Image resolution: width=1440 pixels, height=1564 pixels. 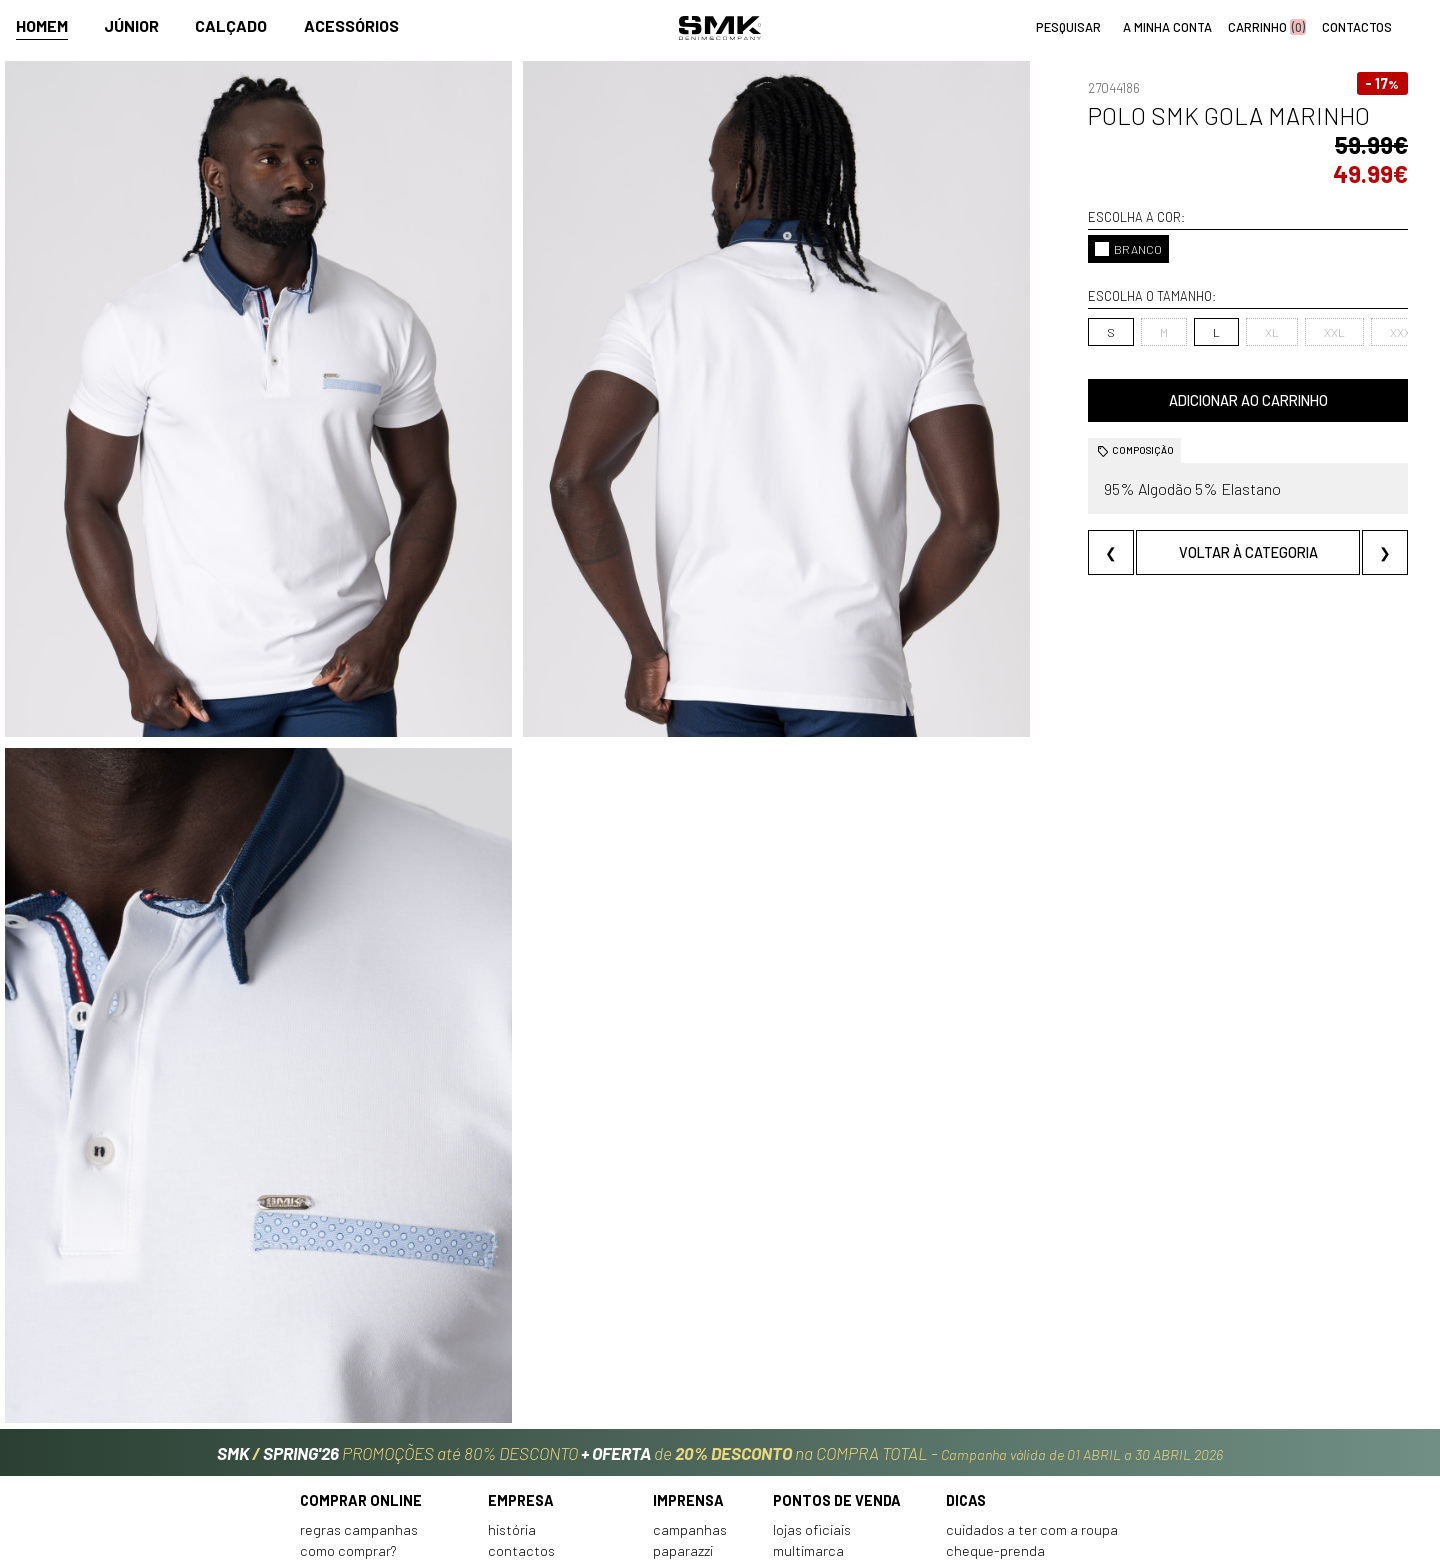 I want to click on Dicas, so click(x=966, y=1361).